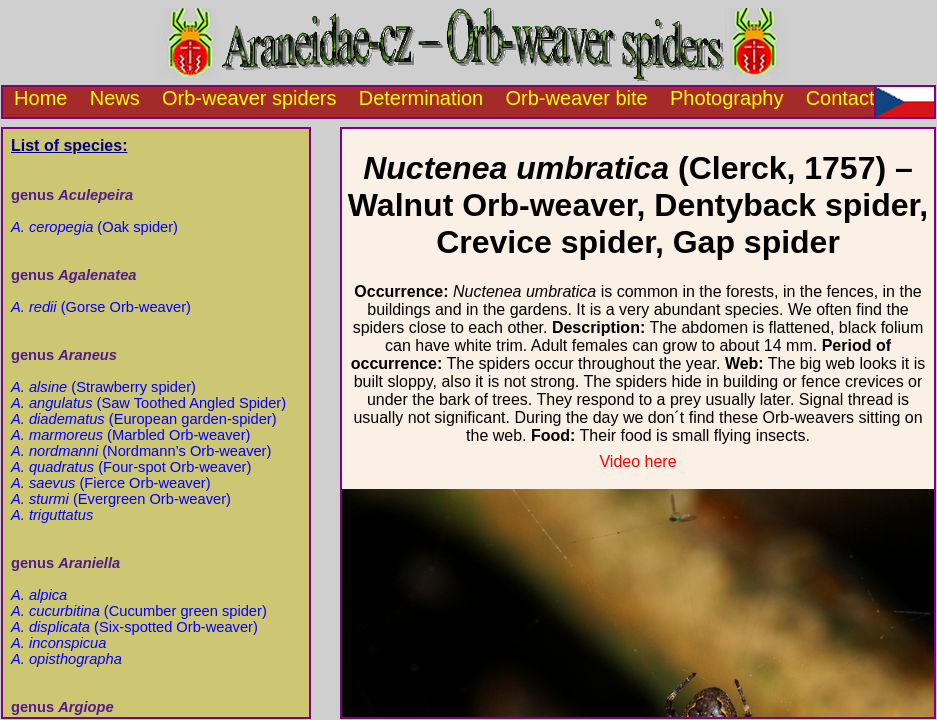 Image resolution: width=937 pixels, height=720 pixels. Describe the element at coordinates (726, 98) in the screenshot. I see `Photography` at that location.